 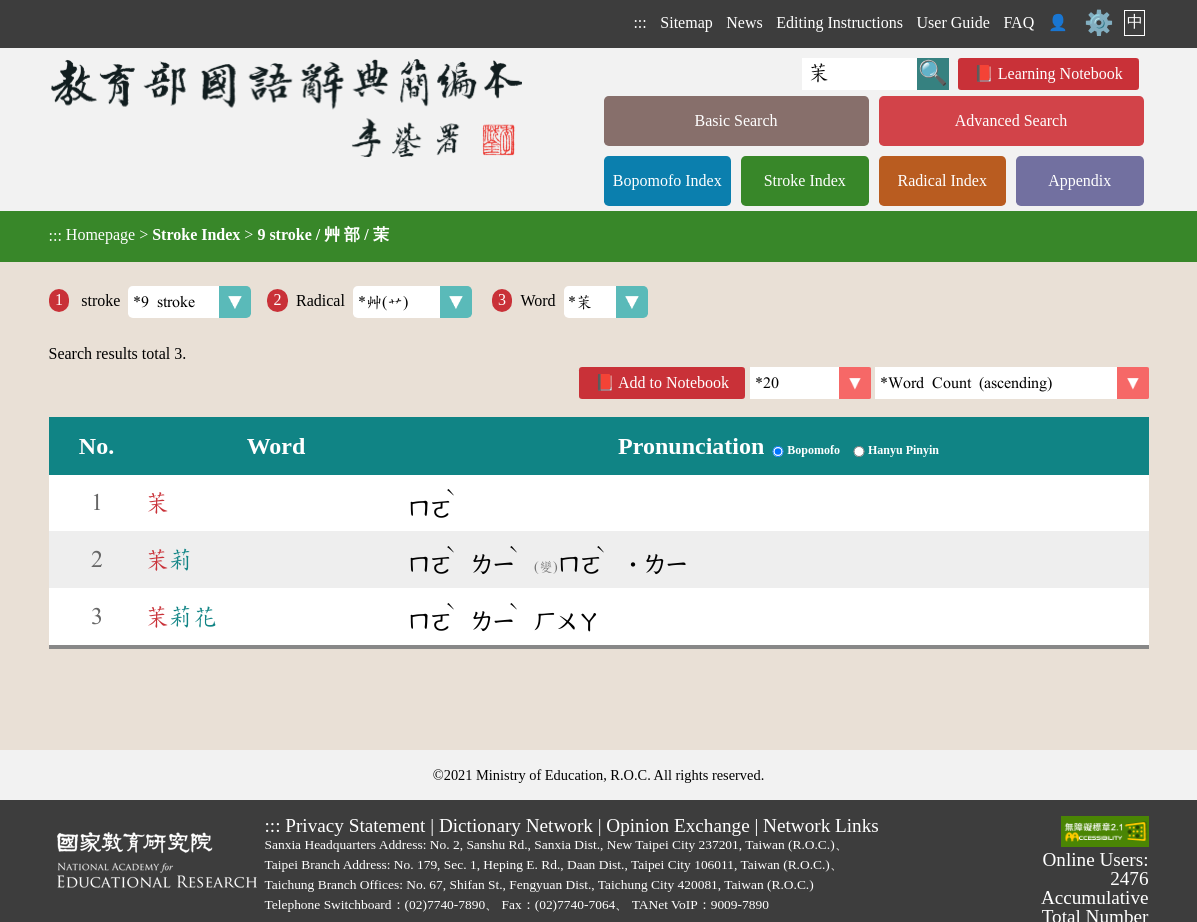 I want to click on Editing Instructions, so click(x=839, y=22).